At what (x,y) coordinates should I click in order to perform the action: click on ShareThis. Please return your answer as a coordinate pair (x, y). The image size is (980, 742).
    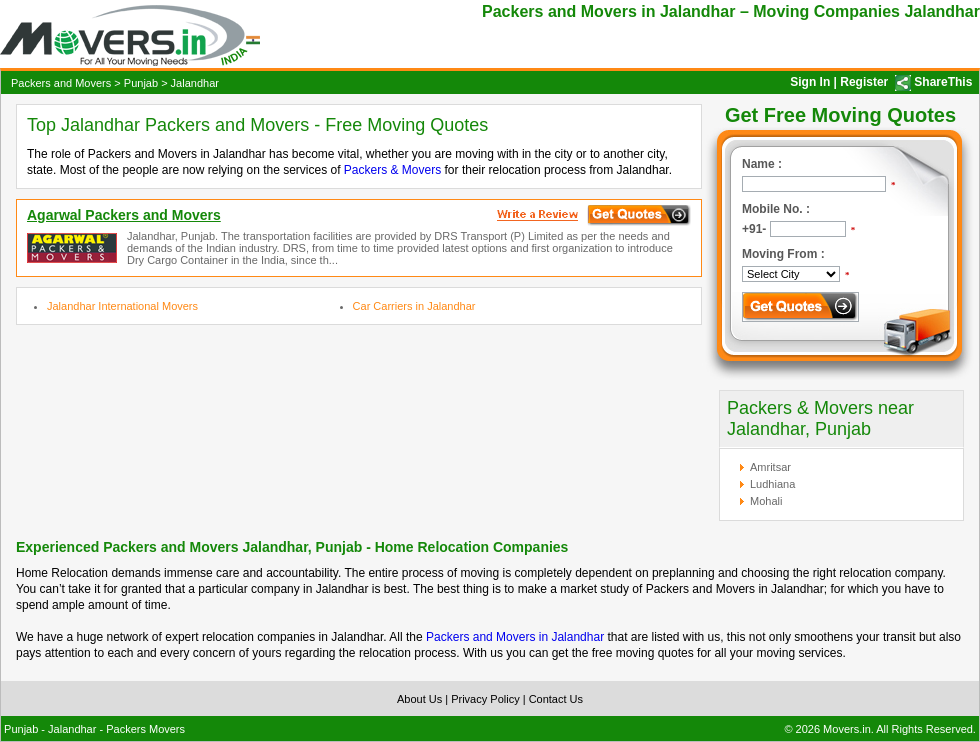
    Looking at the image, I should click on (943, 82).